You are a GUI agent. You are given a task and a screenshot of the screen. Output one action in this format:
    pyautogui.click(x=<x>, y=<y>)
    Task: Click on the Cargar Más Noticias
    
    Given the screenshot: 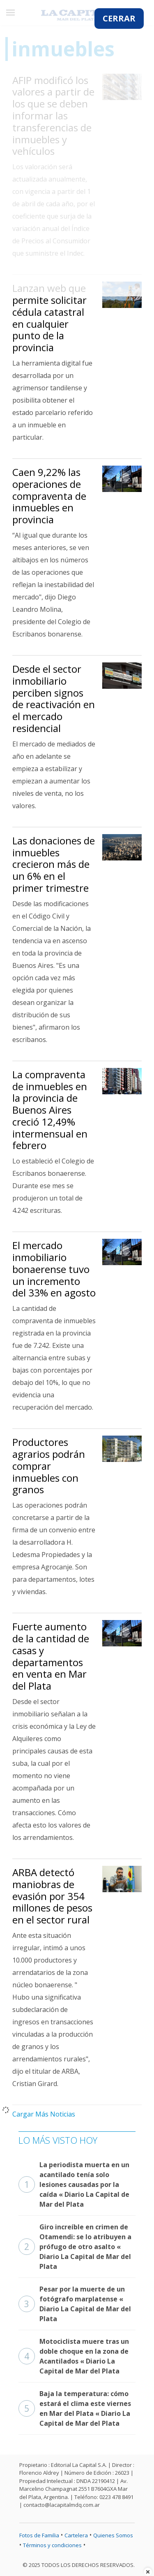 What is the action you would take?
    pyautogui.click(x=43, y=2114)
    